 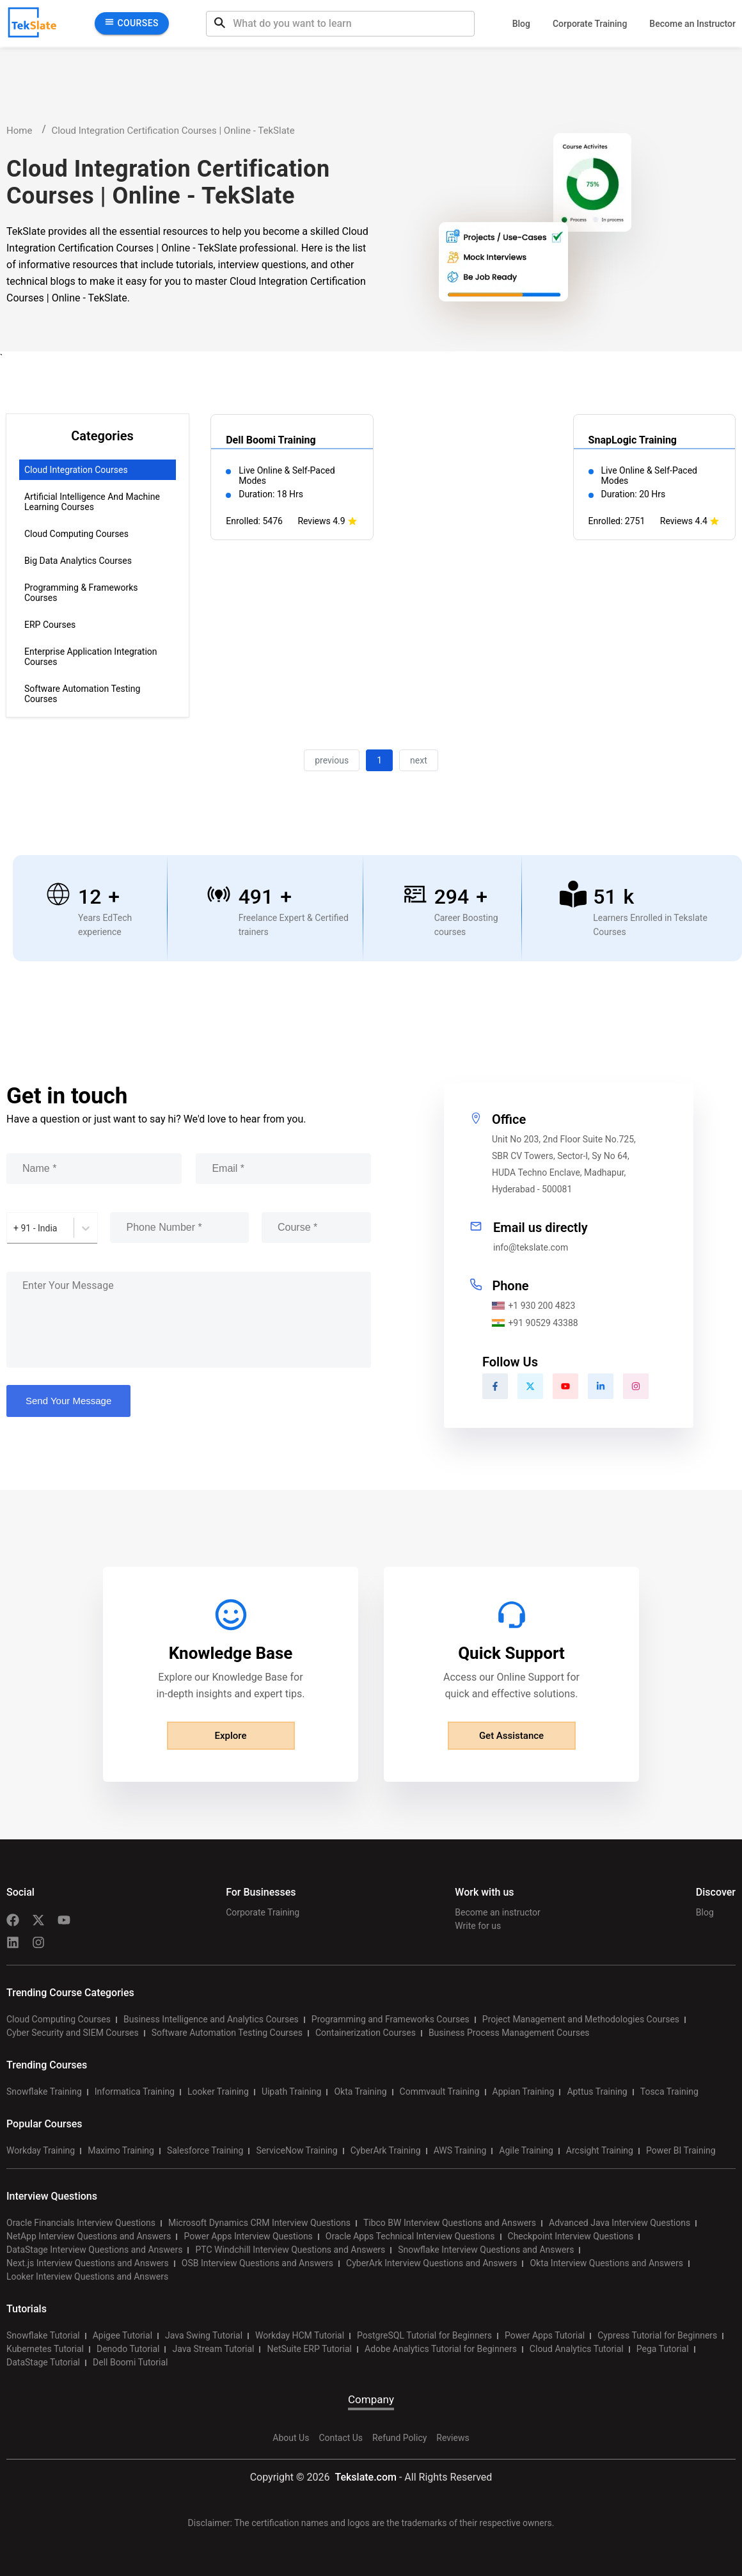 What do you see at coordinates (657, 2335) in the screenshot?
I see `Cypress Tutorial for Beginners` at bounding box center [657, 2335].